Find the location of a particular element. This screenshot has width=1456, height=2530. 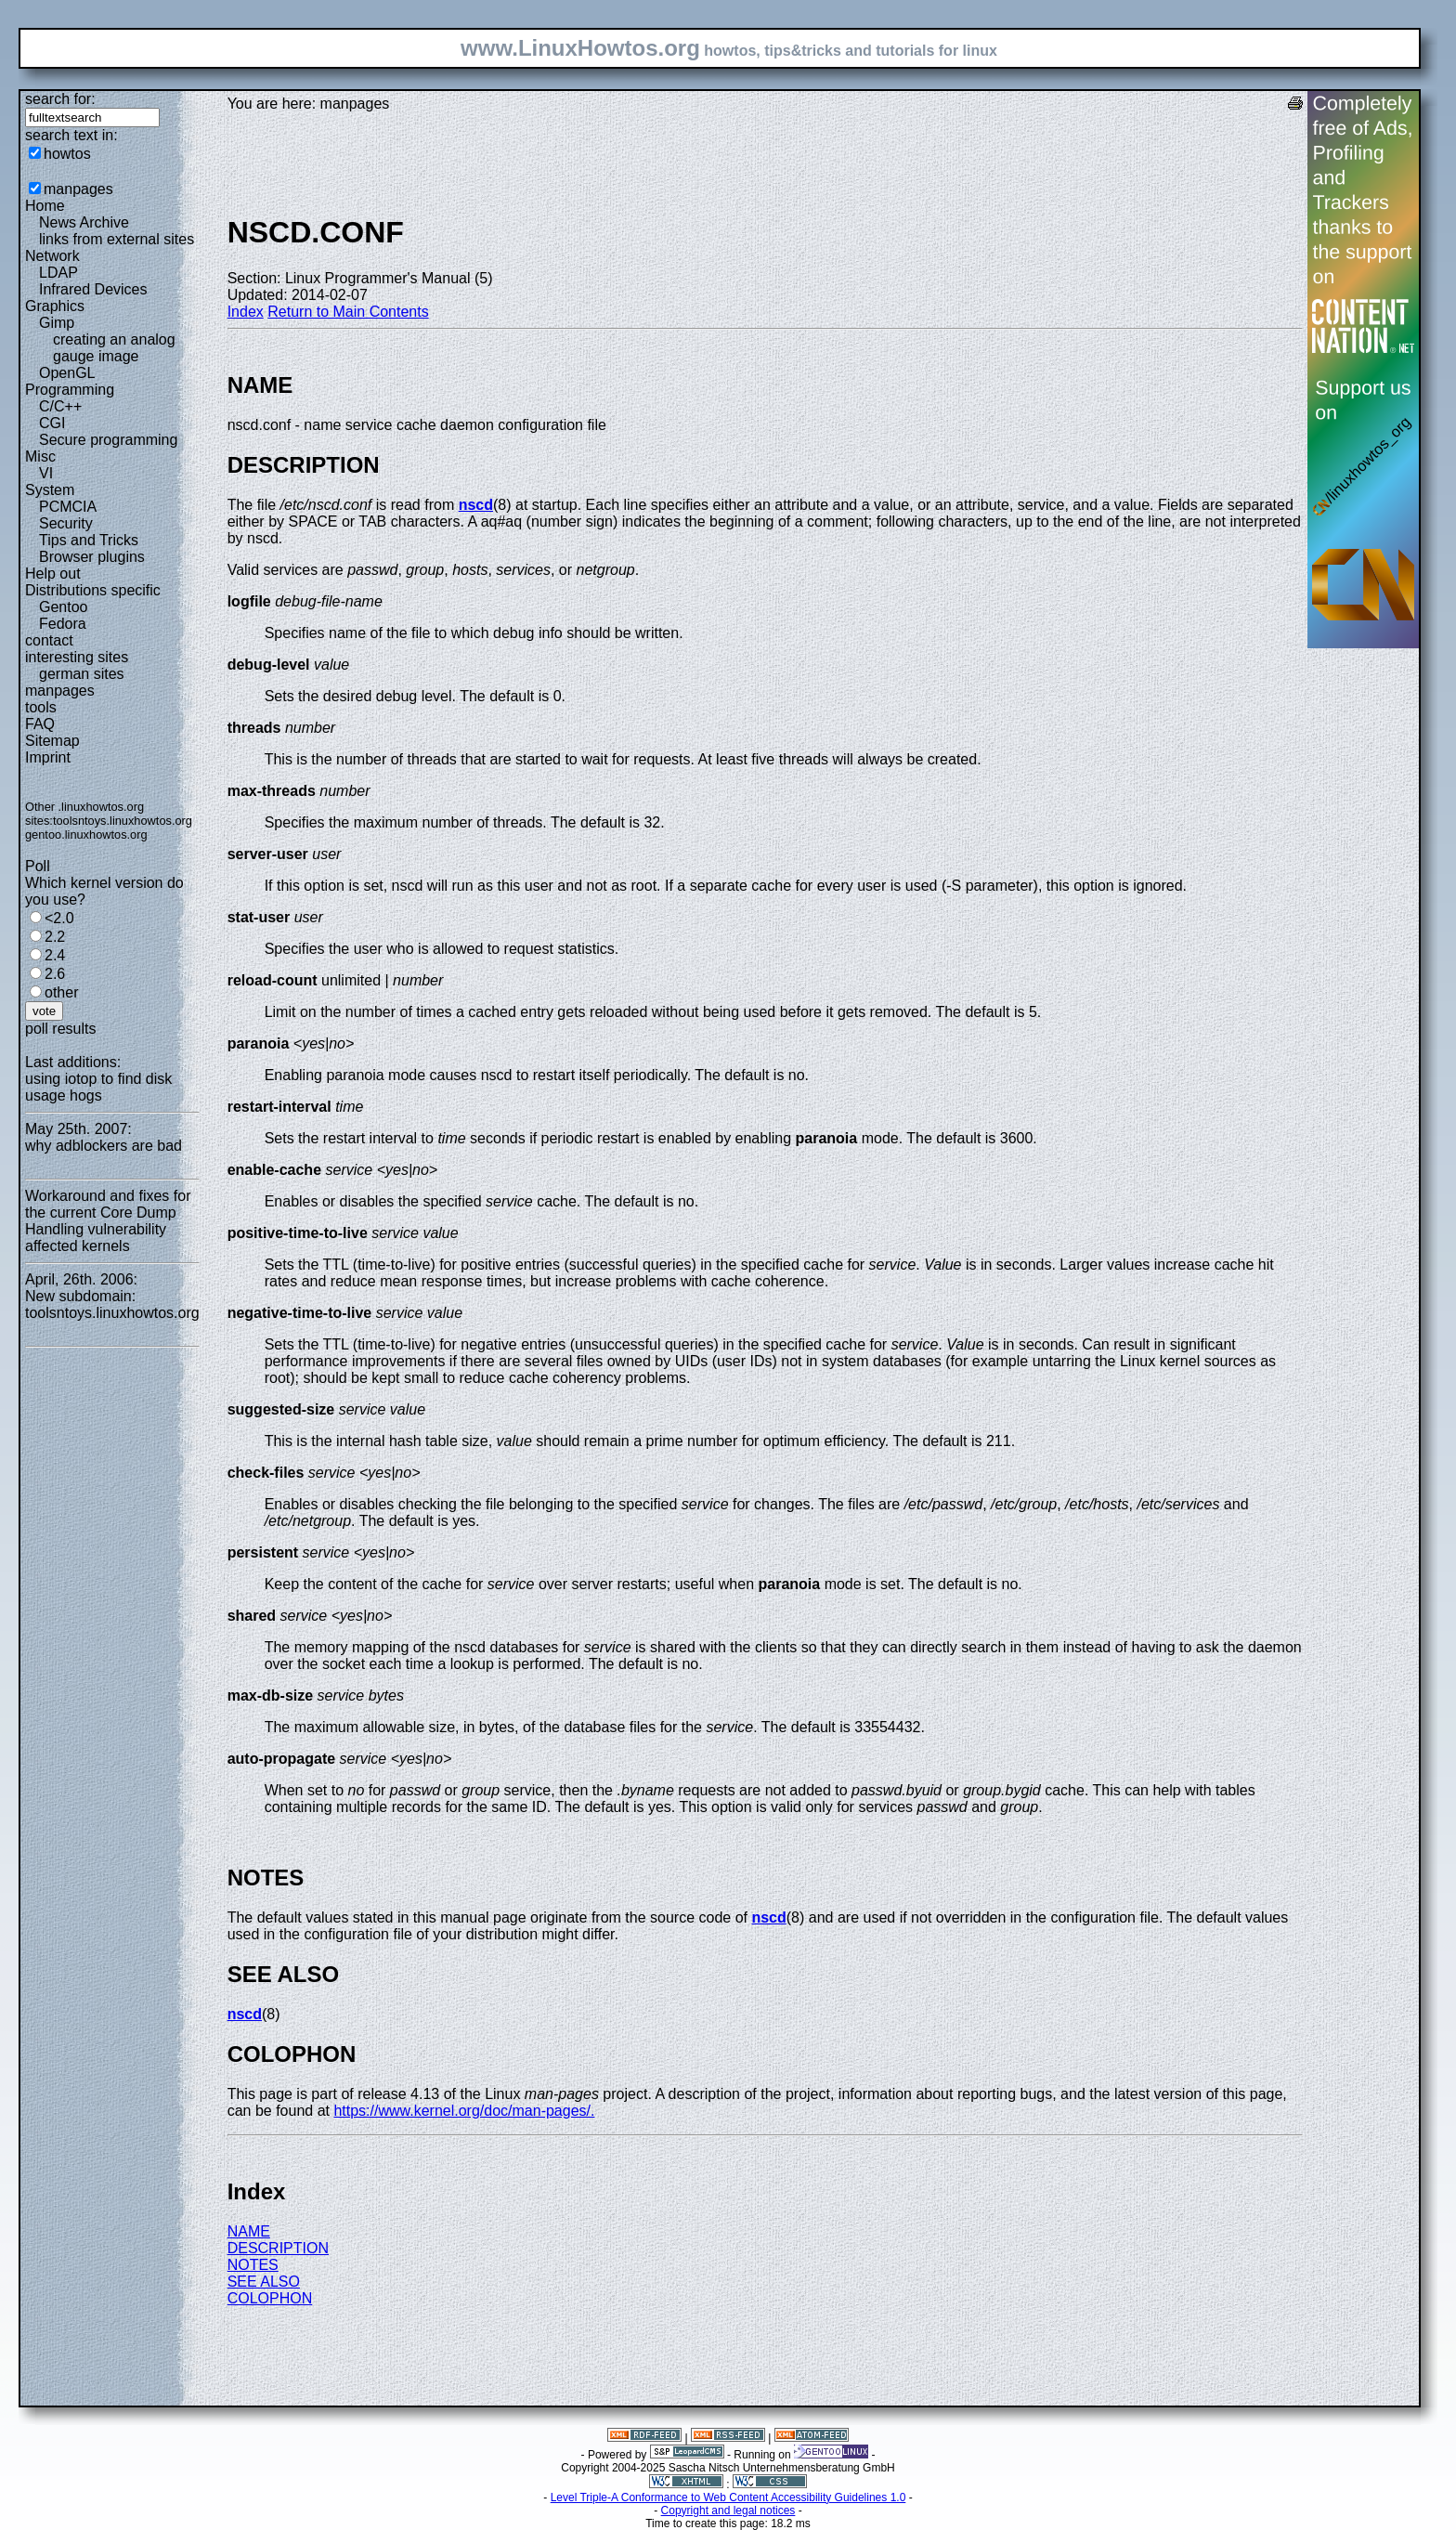

Imprint is located at coordinates (48, 757).